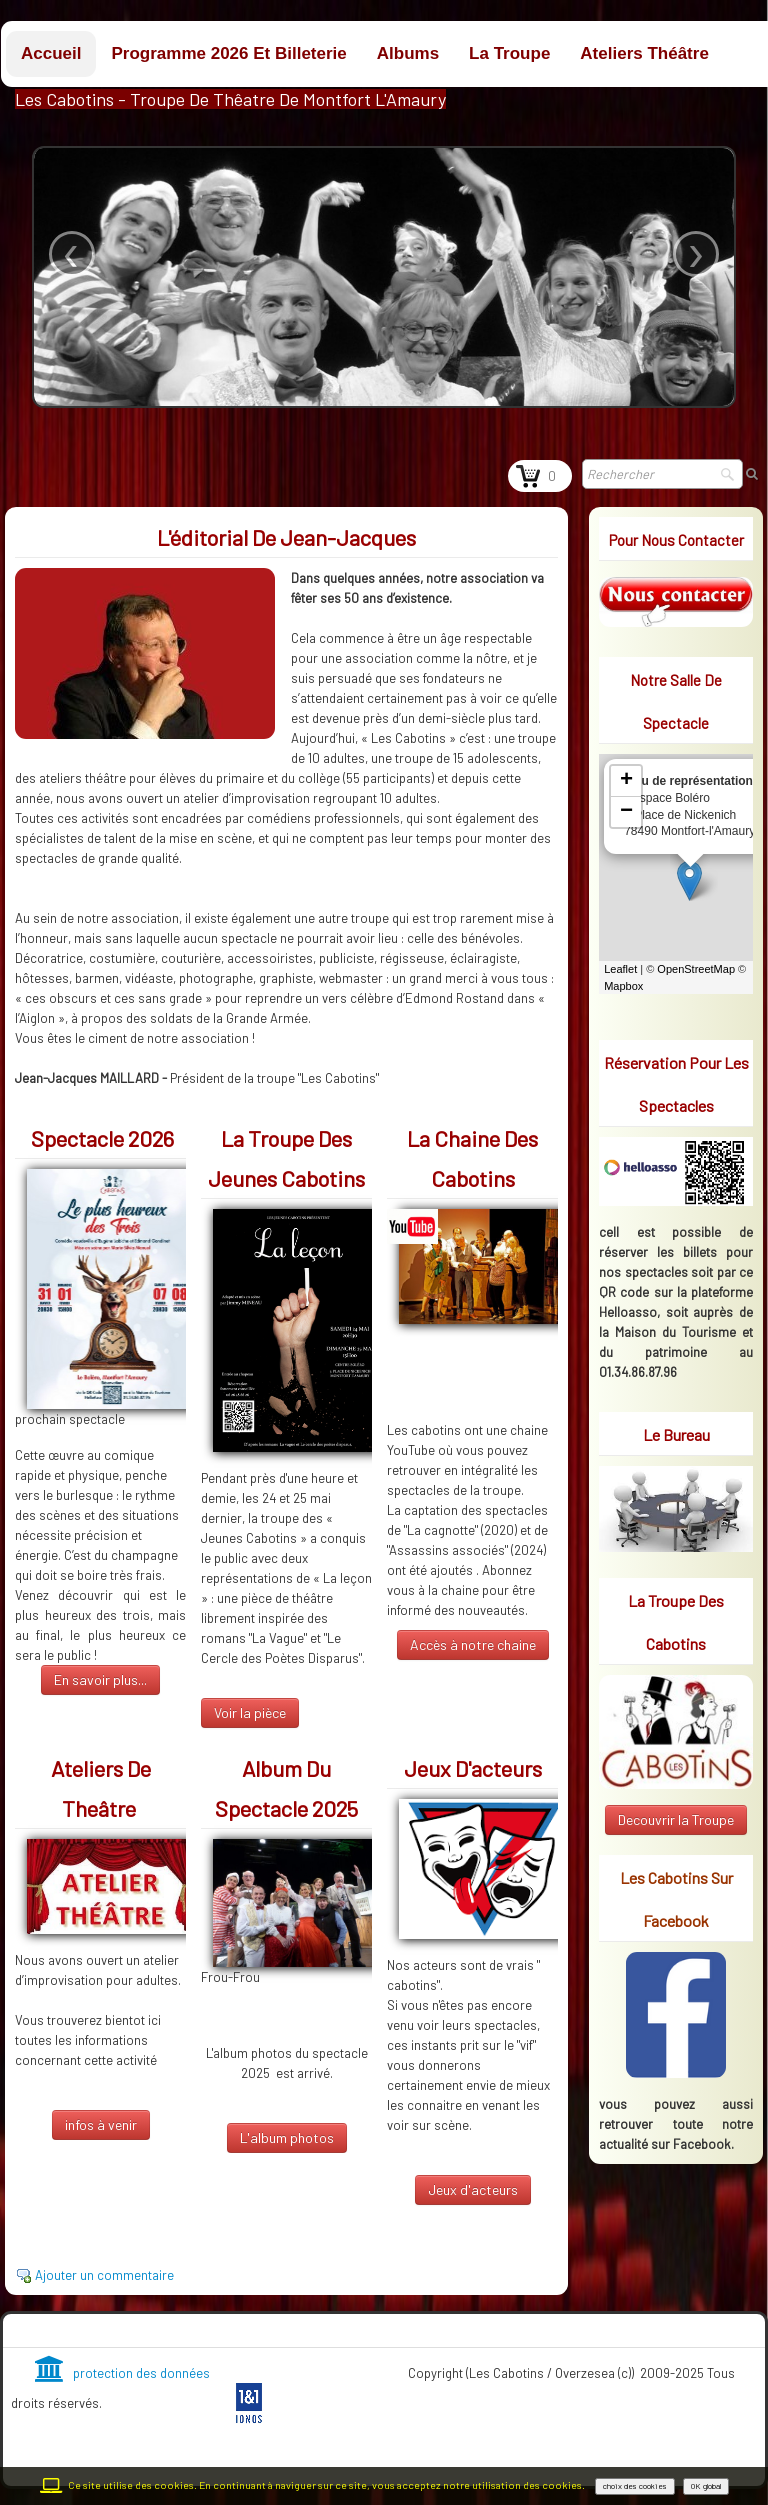 This screenshot has height=2505, width=768. I want to click on − [button], so click(626, 812).